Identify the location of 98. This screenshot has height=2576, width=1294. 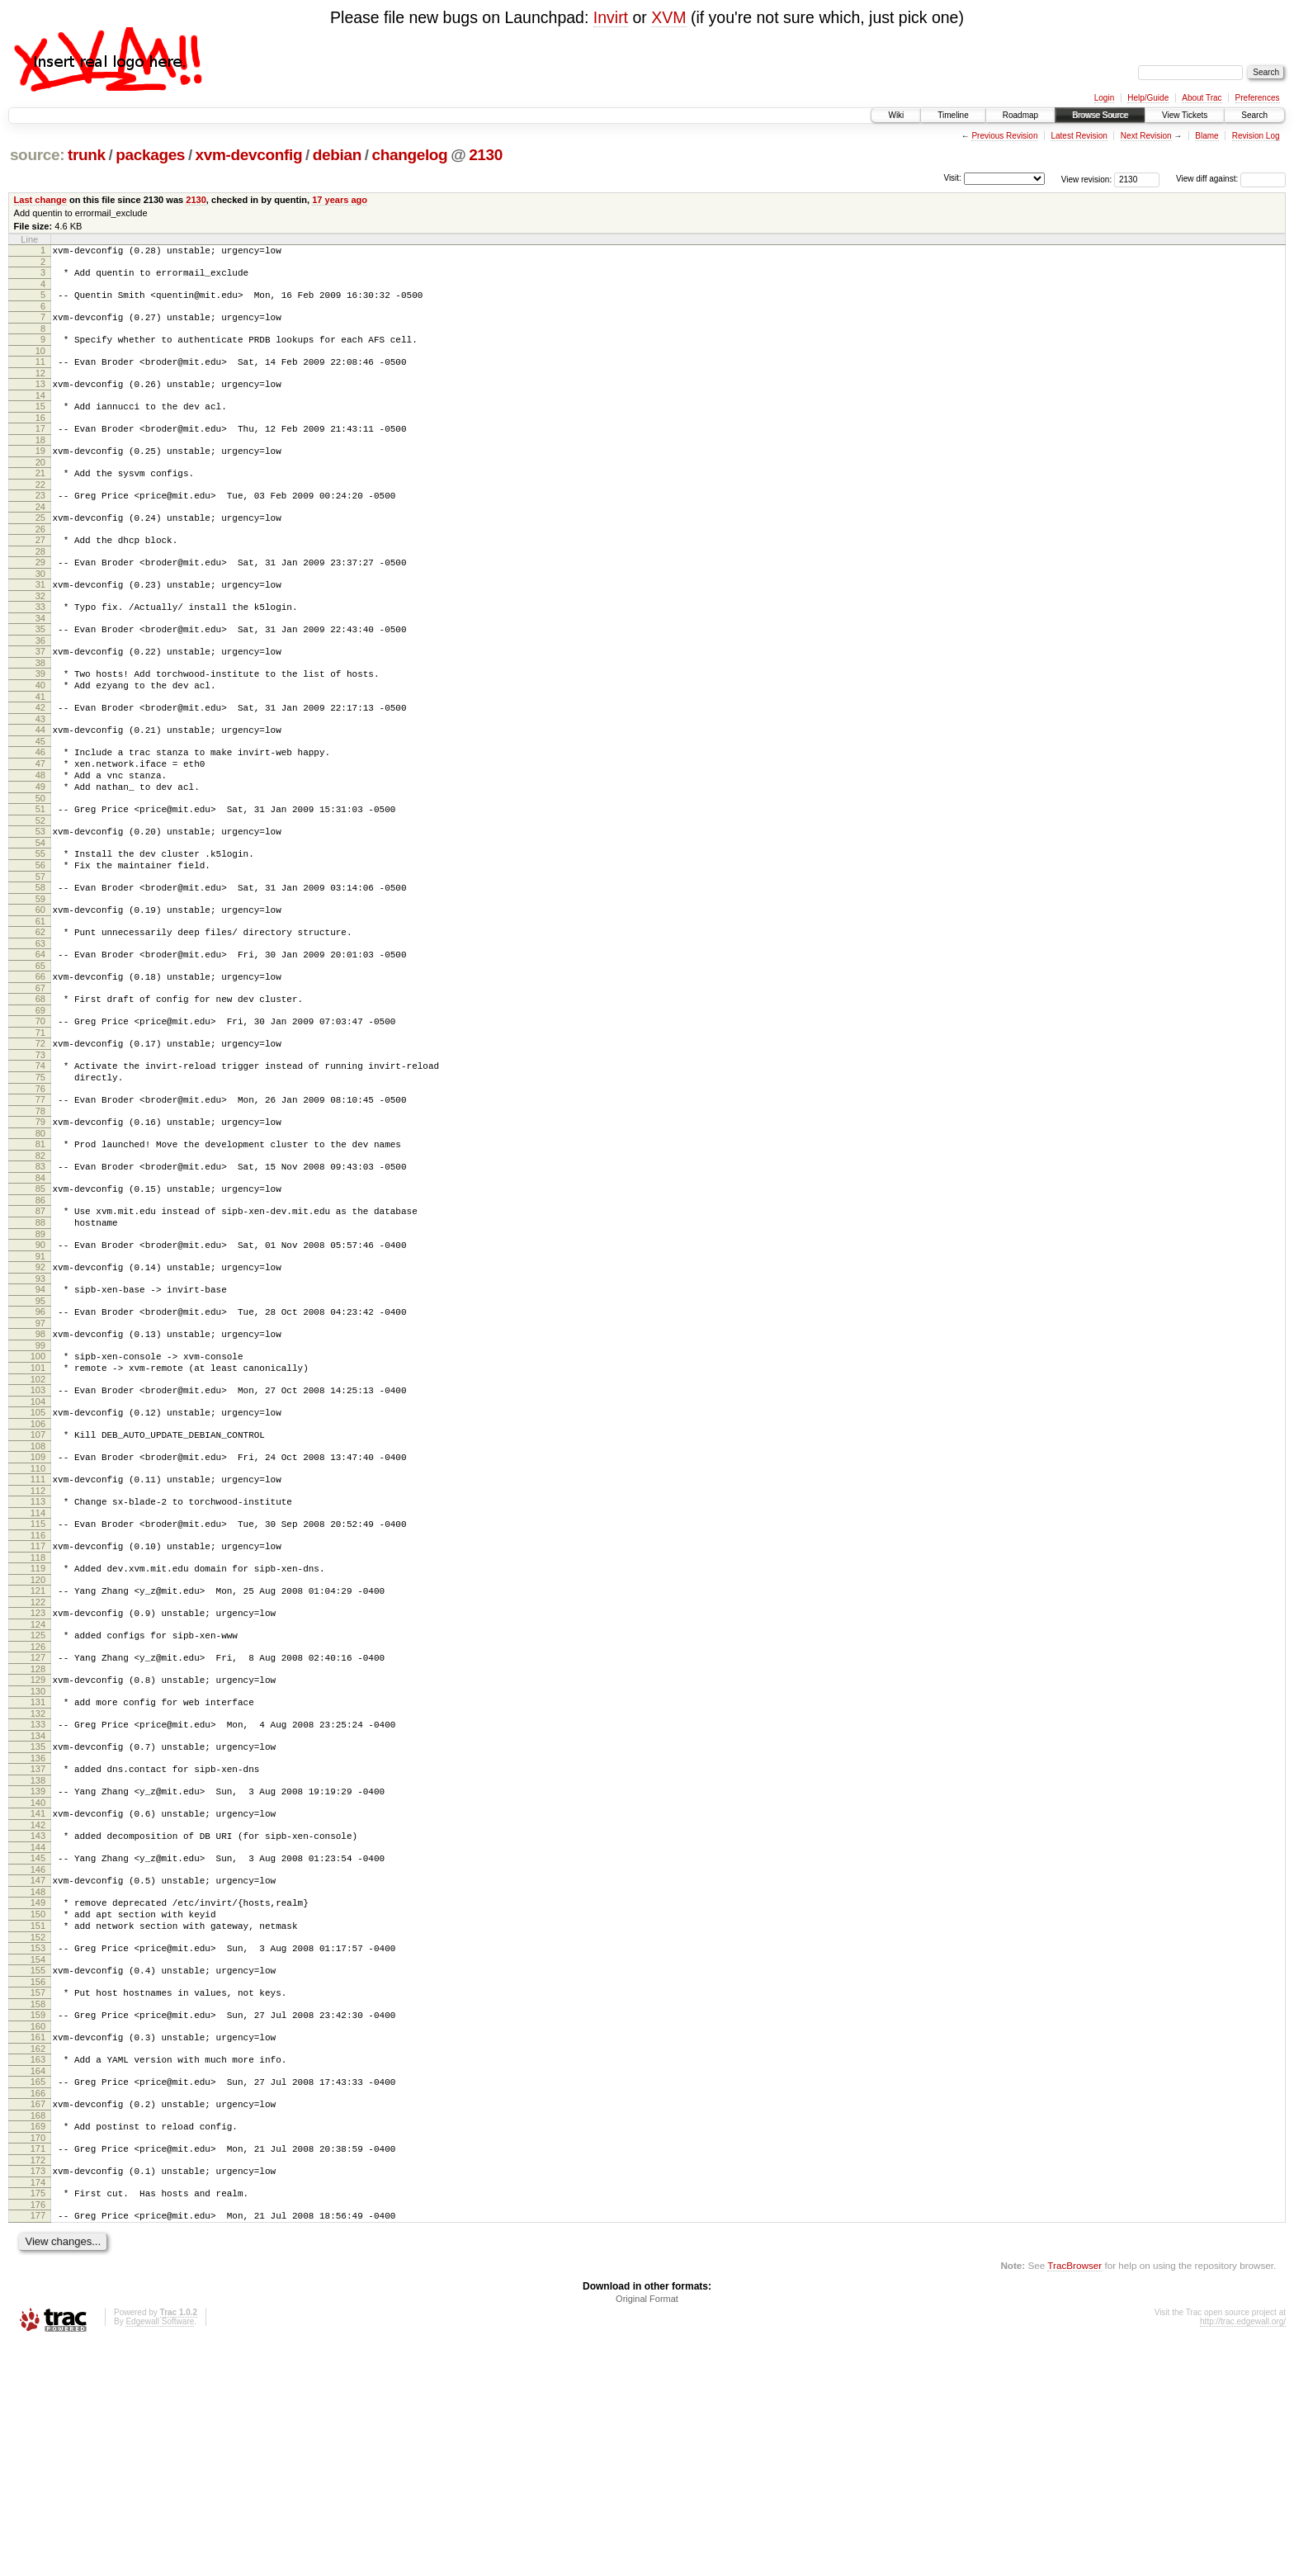
(40, 1463).